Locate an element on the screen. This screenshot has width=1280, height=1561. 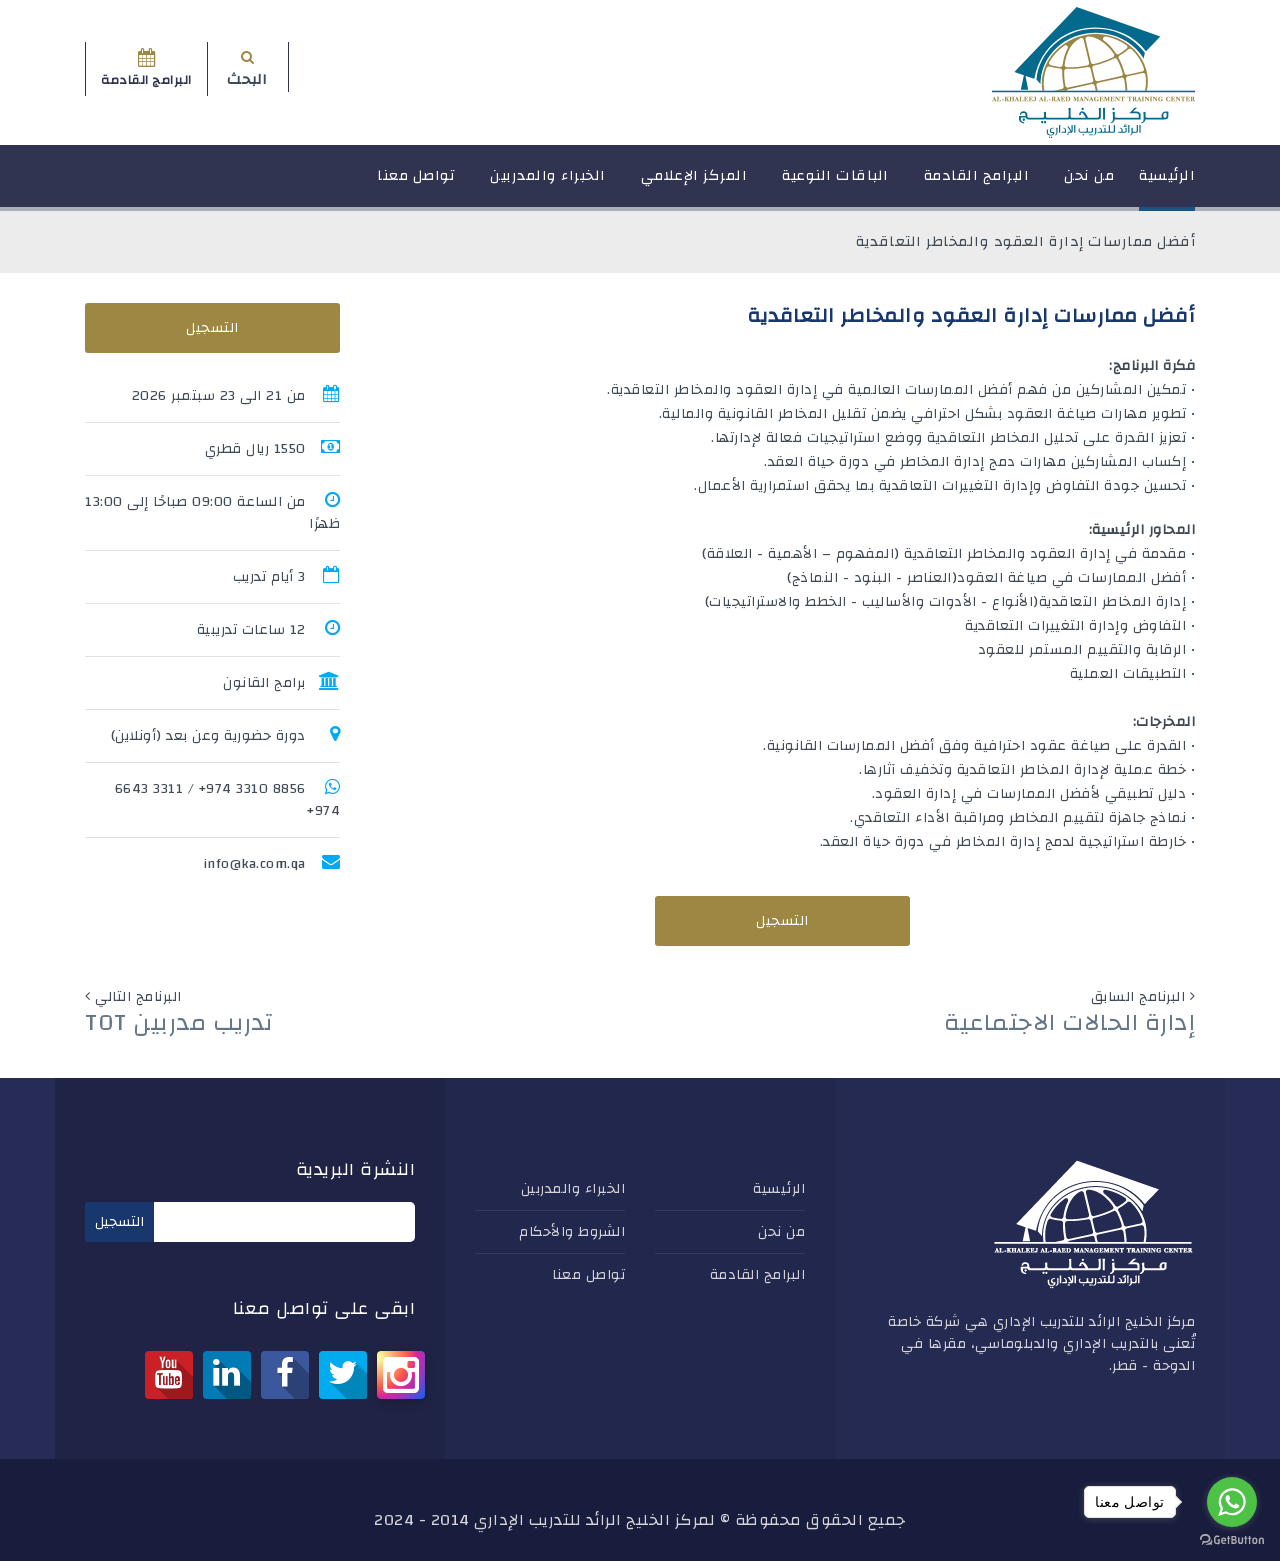
المركز الإعلامي is located at coordinates (694, 184).